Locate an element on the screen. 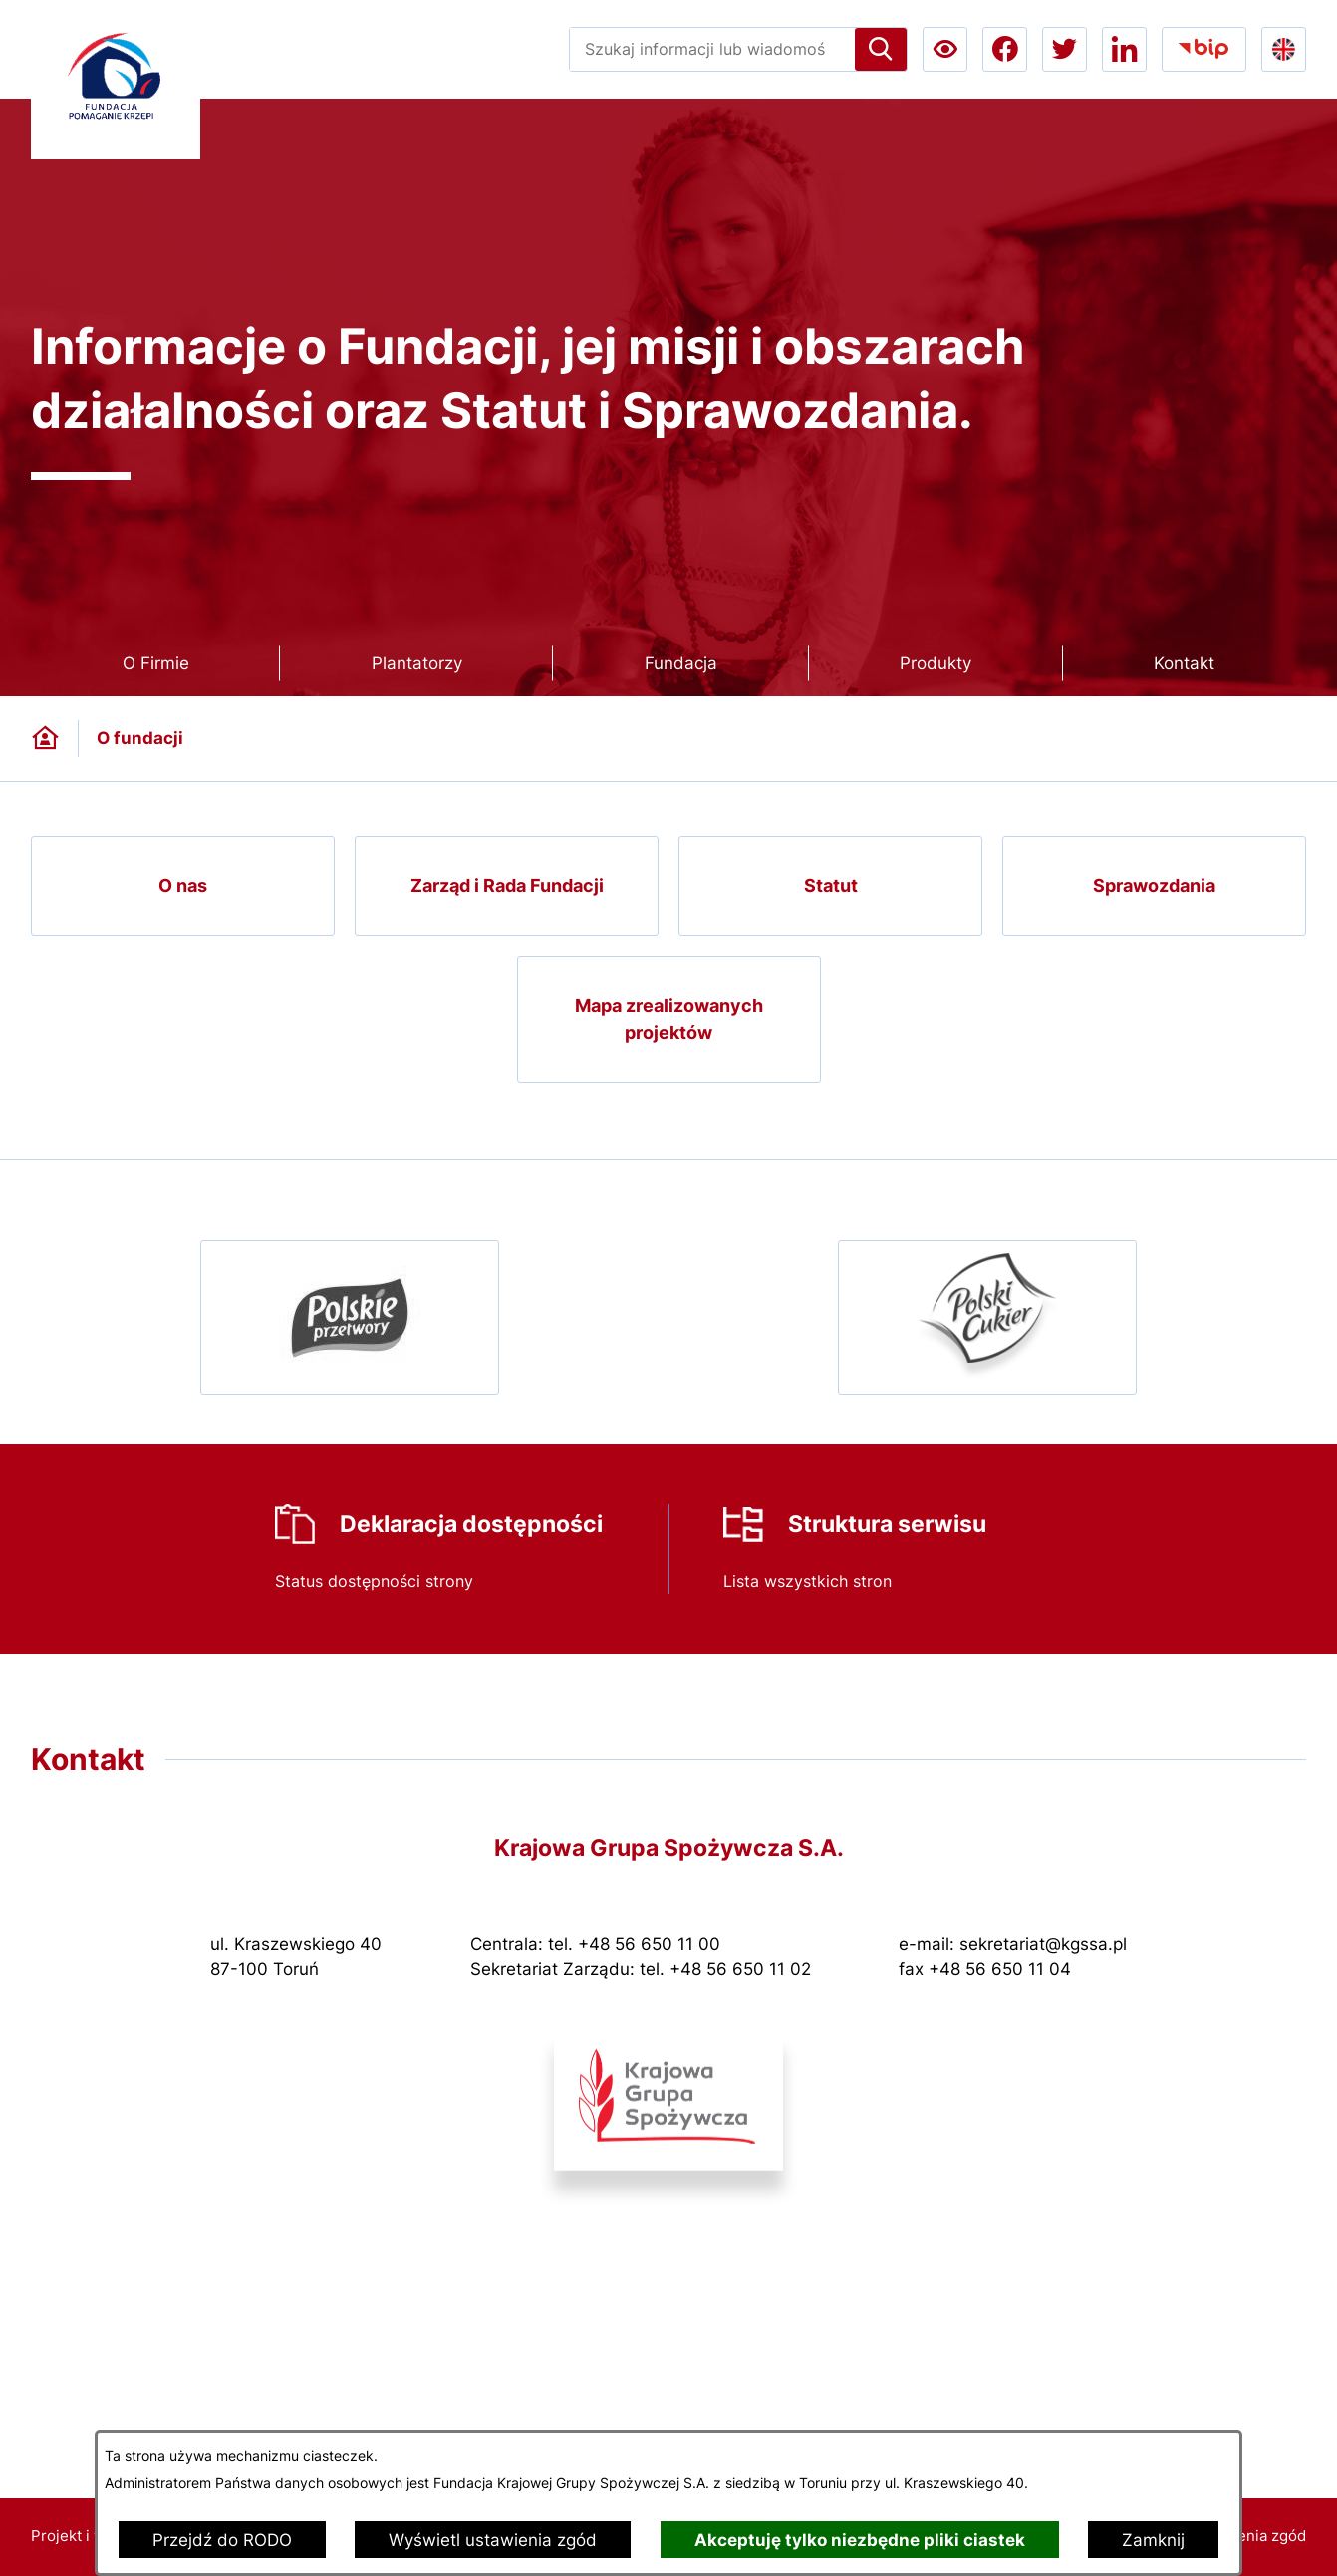 The height and width of the screenshot is (2576, 1337). [Powrót do strony głównej] is located at coordinates (45, 738).